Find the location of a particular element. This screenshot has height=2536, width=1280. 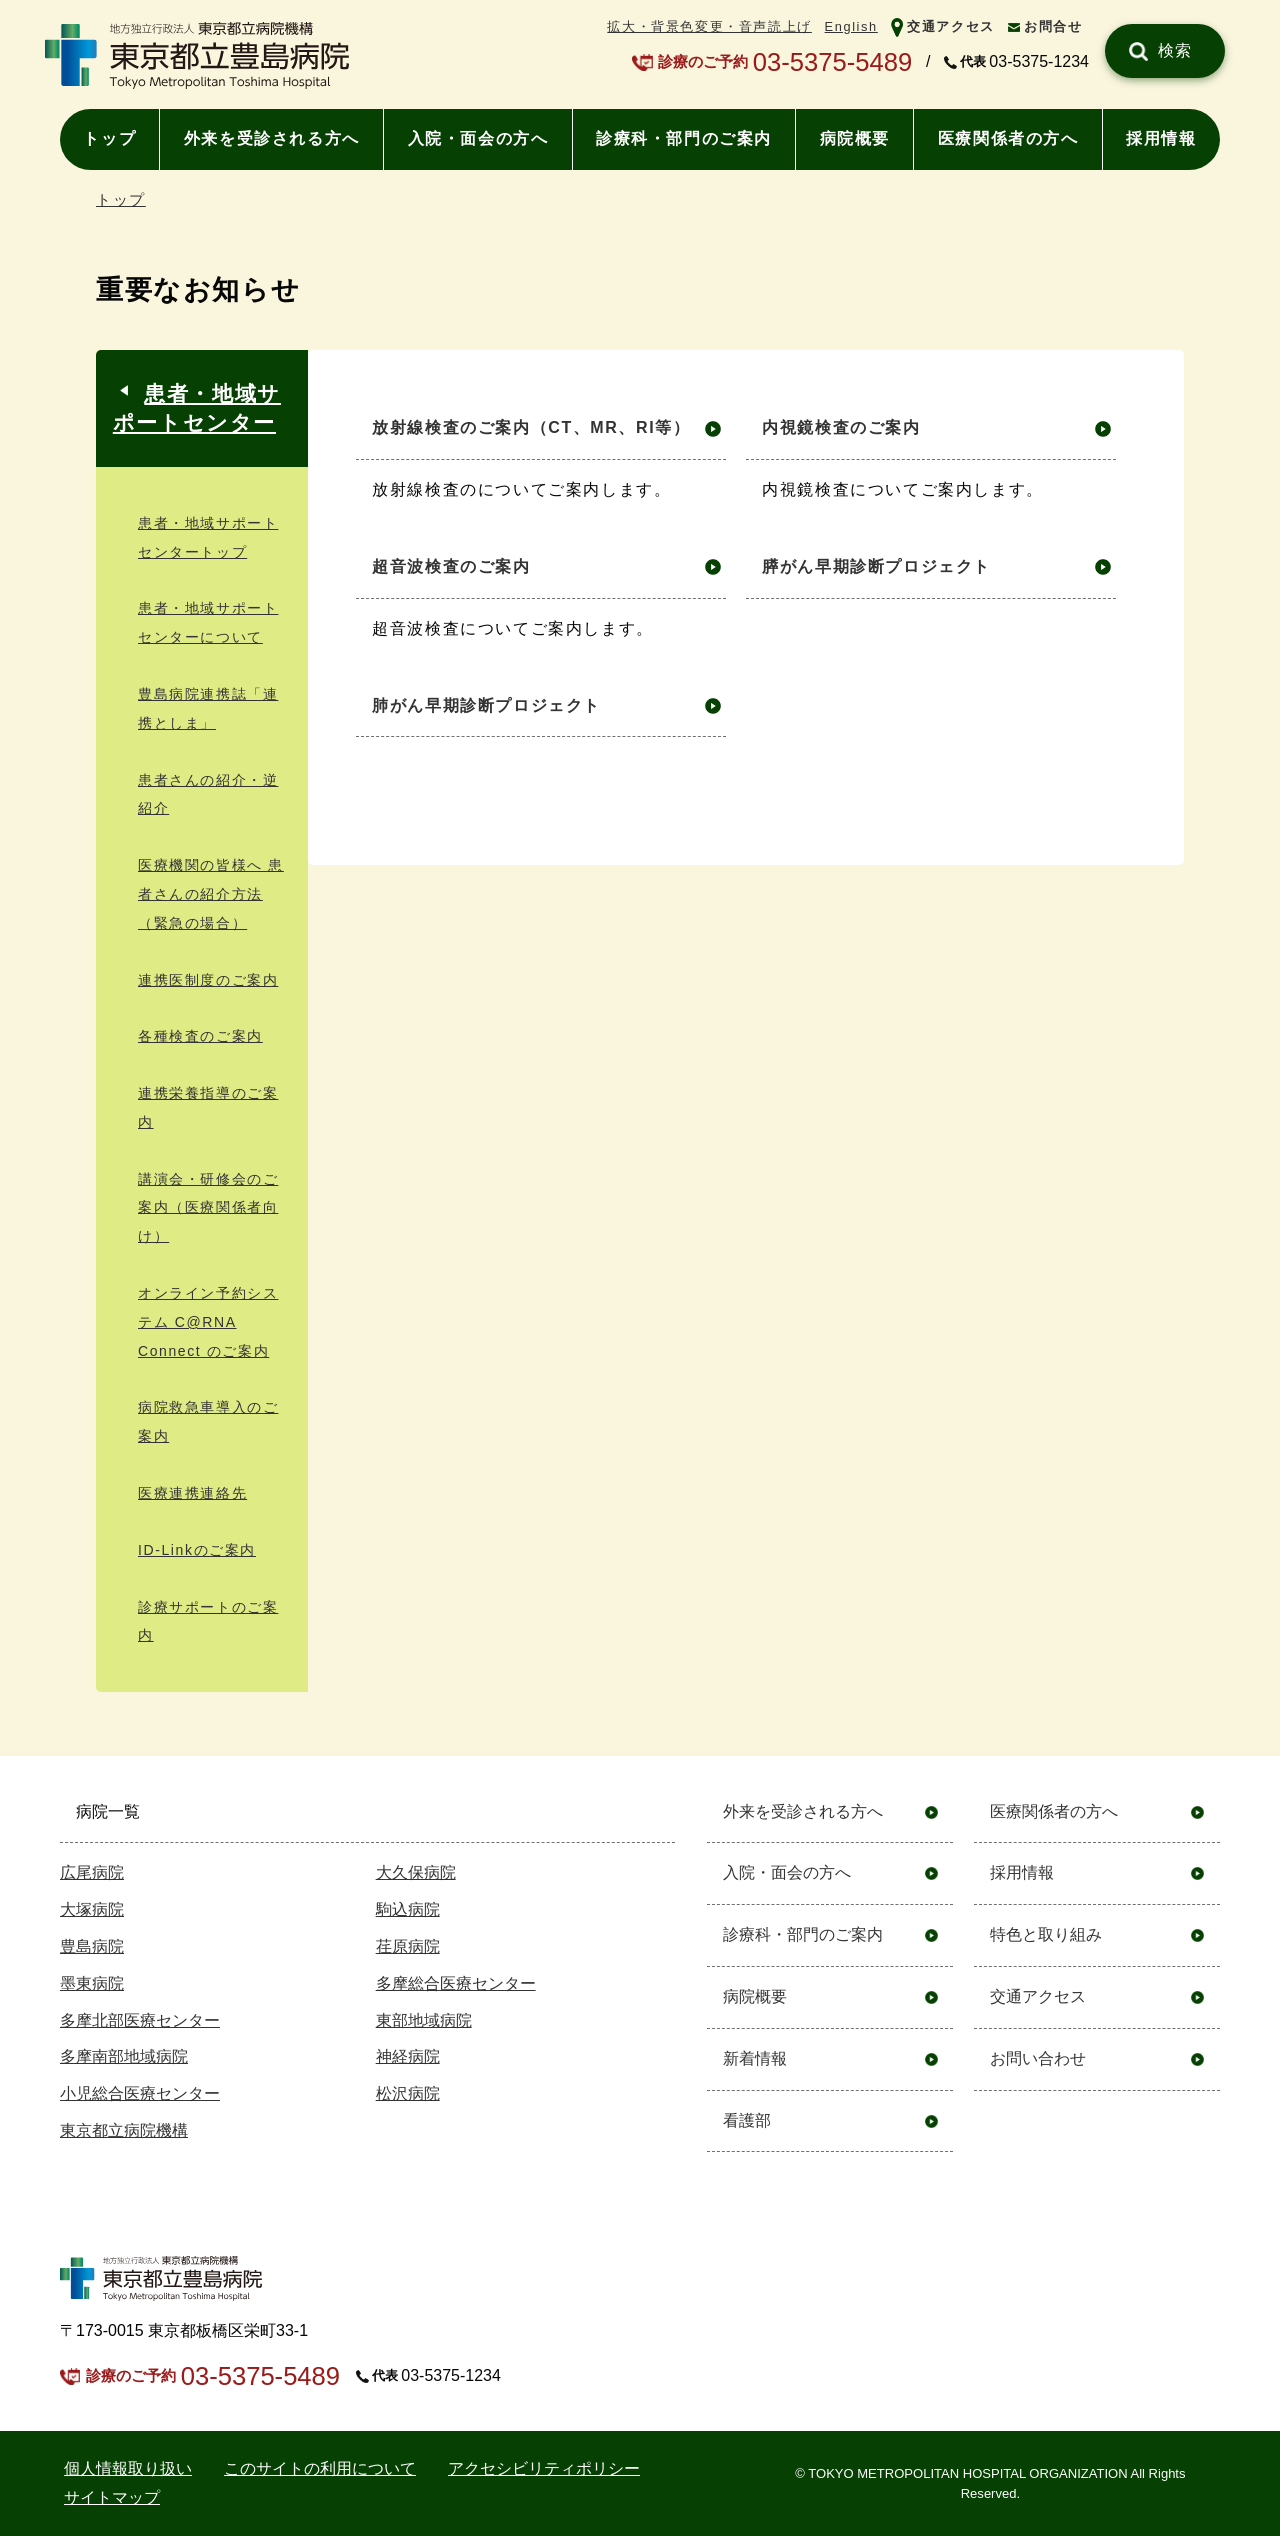

講演会・研修会のご案内（医療関係者向け） is located at coordinates (208, 1208).